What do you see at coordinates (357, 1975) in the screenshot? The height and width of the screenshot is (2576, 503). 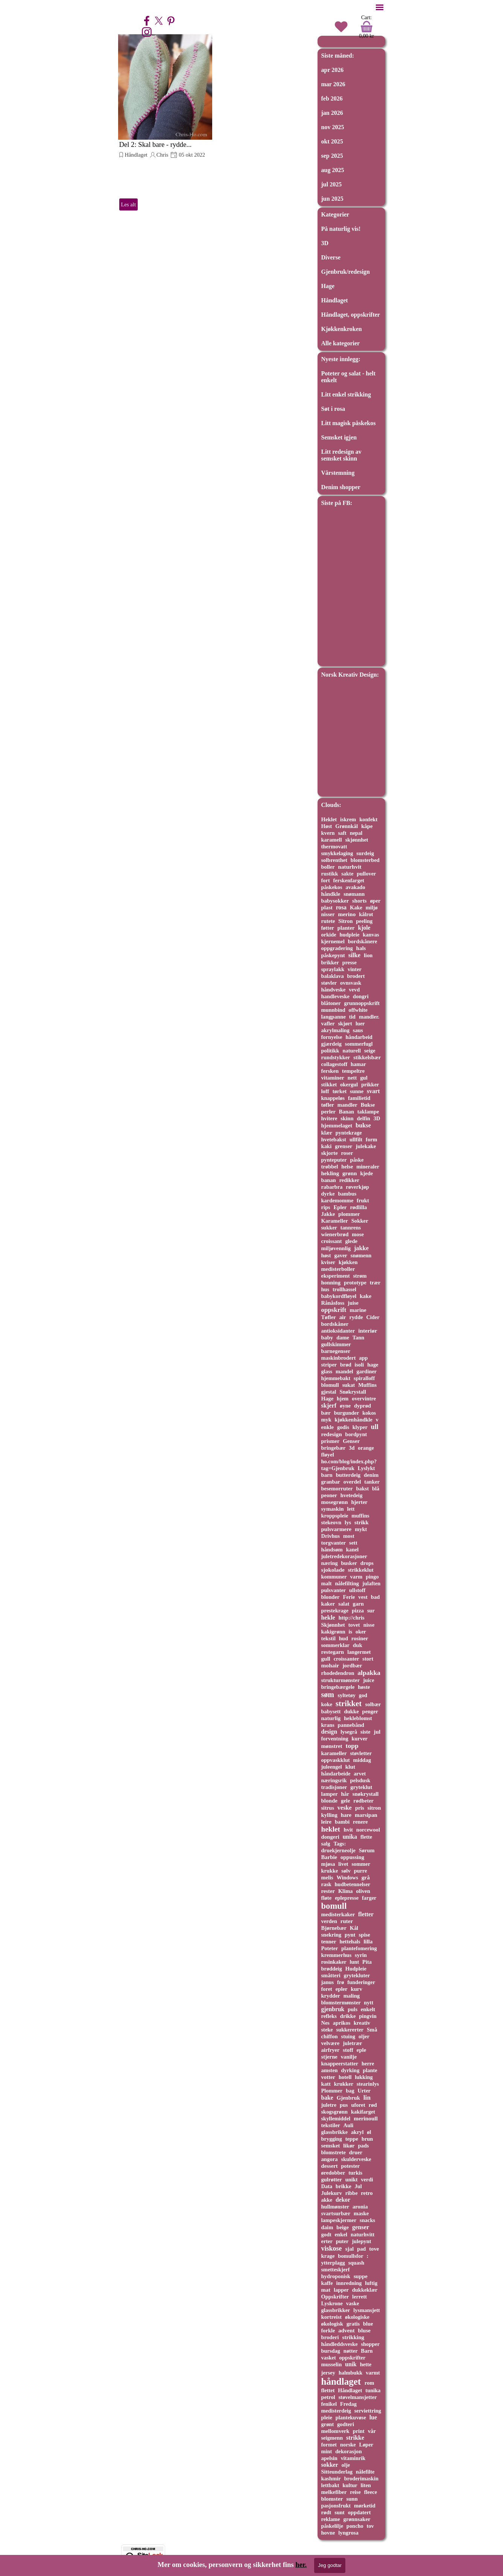 I see `grytekluter` at bounding box center [357, 1975].